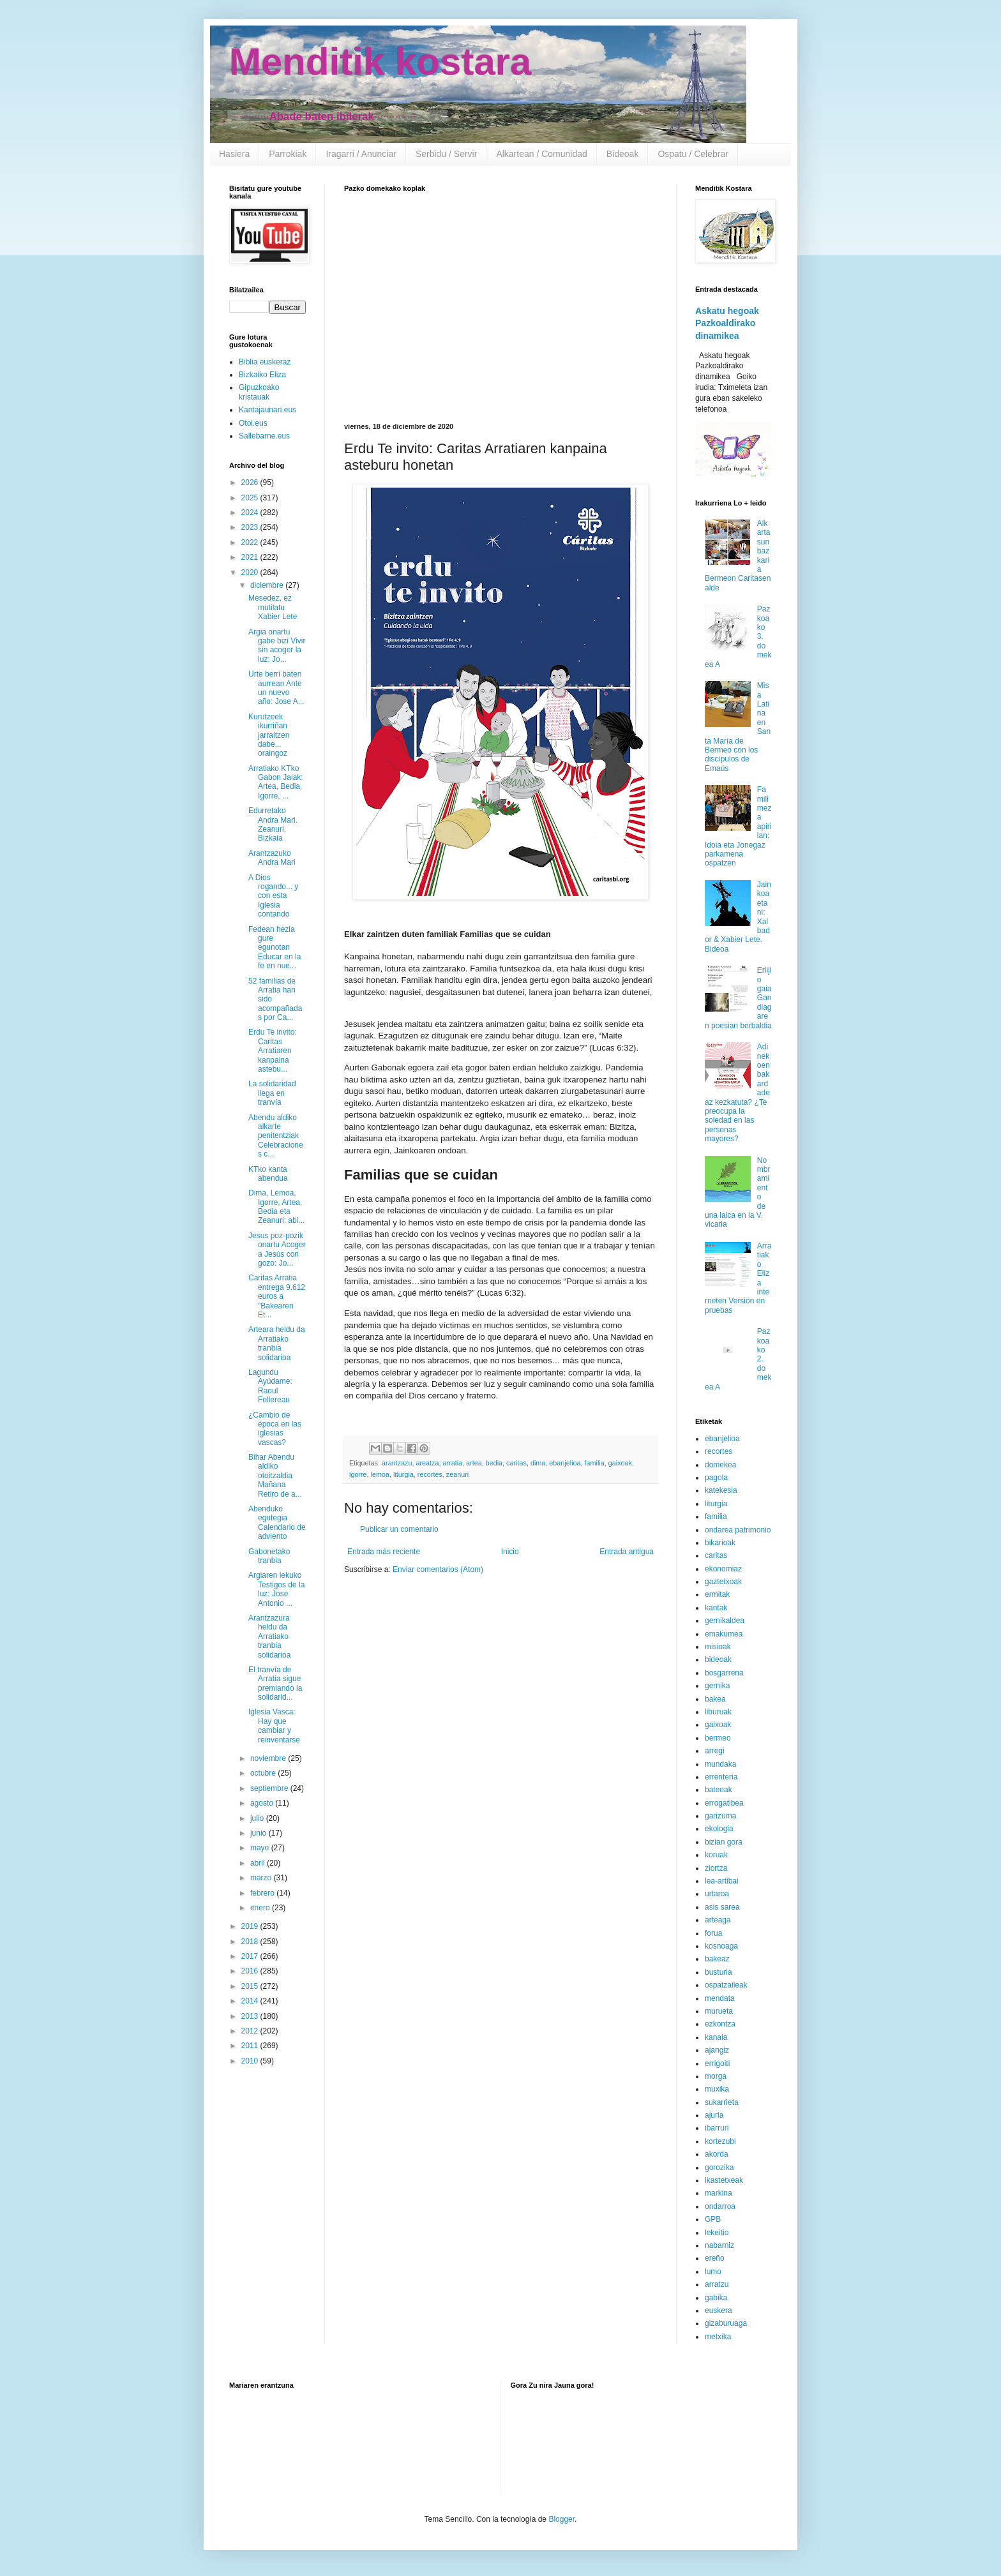 The height and width of the screenshot is (2576, 1001). What do you see at coordinates (264, 361) in the screenshot?
I see `Biblia euskeraz` at bounding box center [264, 361].